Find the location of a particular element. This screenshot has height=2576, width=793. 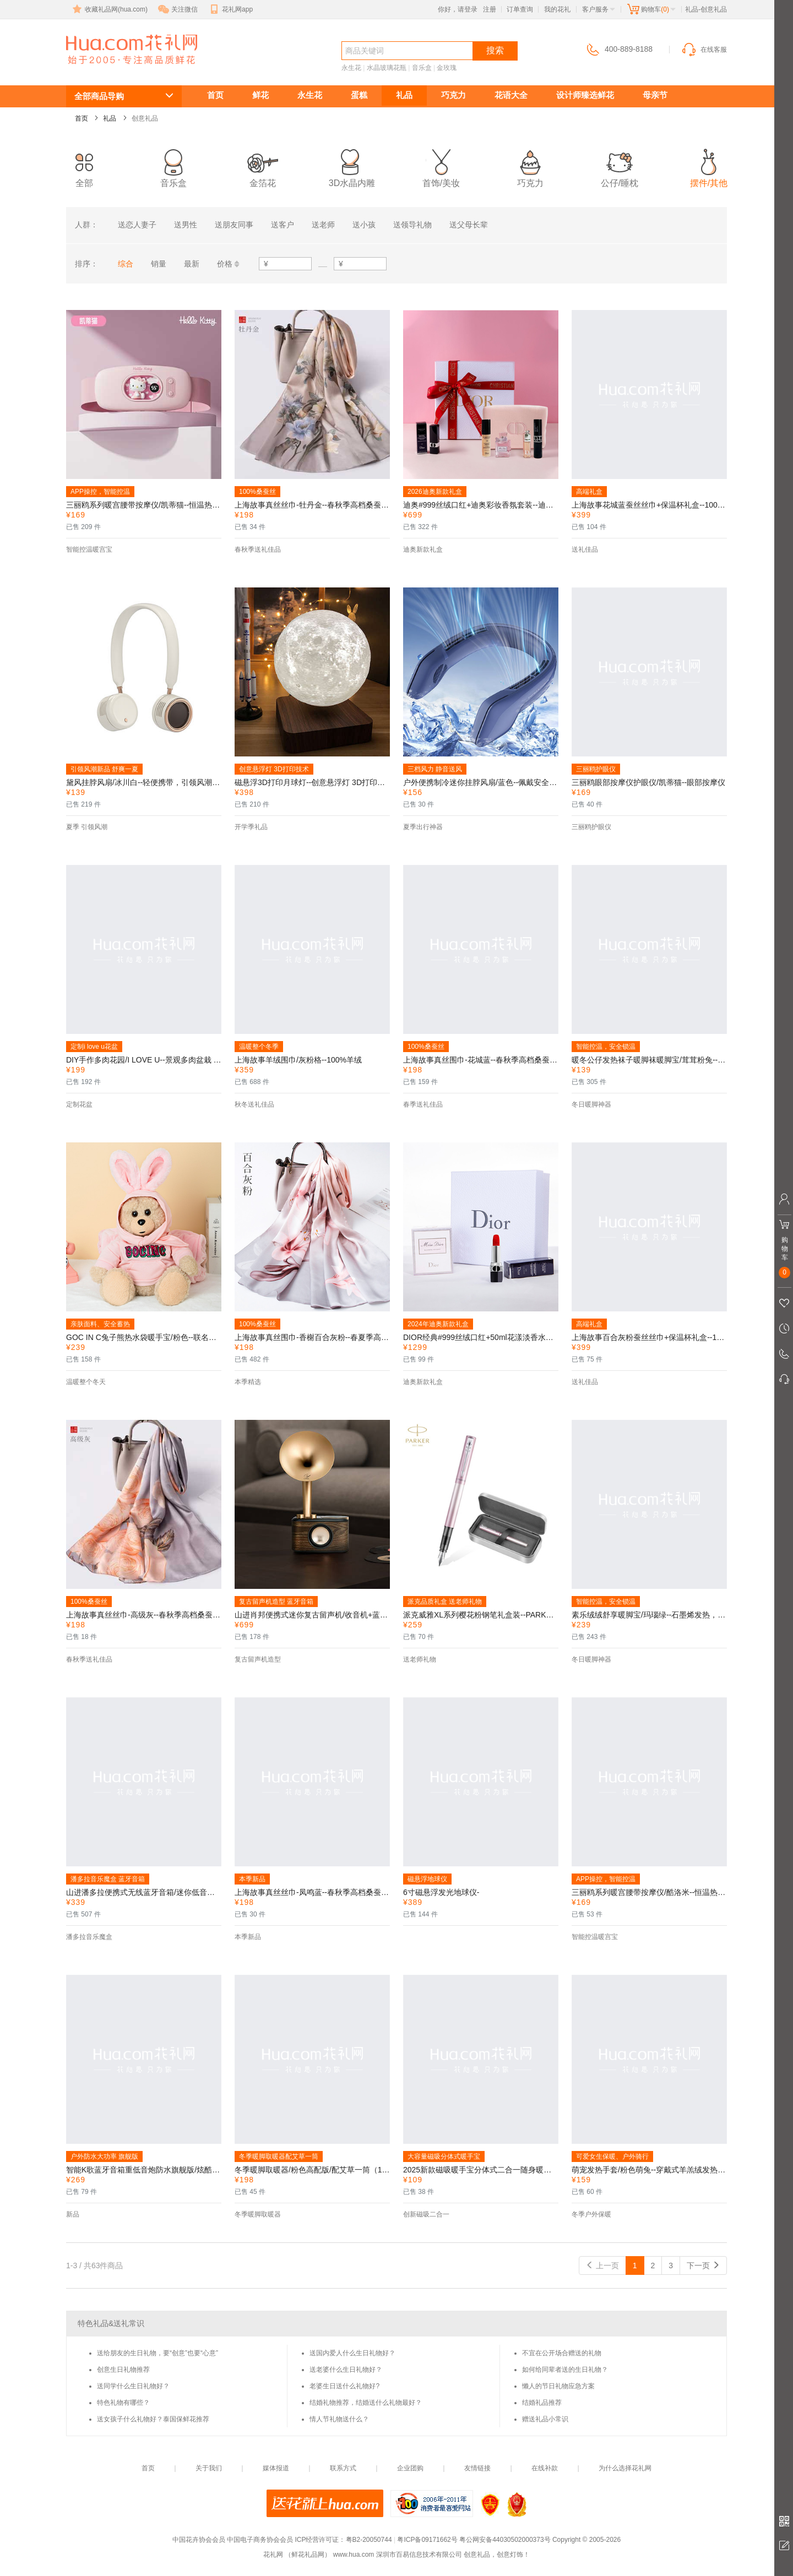

创意生日礼物推荐 is located at coordinates (123, 2369).